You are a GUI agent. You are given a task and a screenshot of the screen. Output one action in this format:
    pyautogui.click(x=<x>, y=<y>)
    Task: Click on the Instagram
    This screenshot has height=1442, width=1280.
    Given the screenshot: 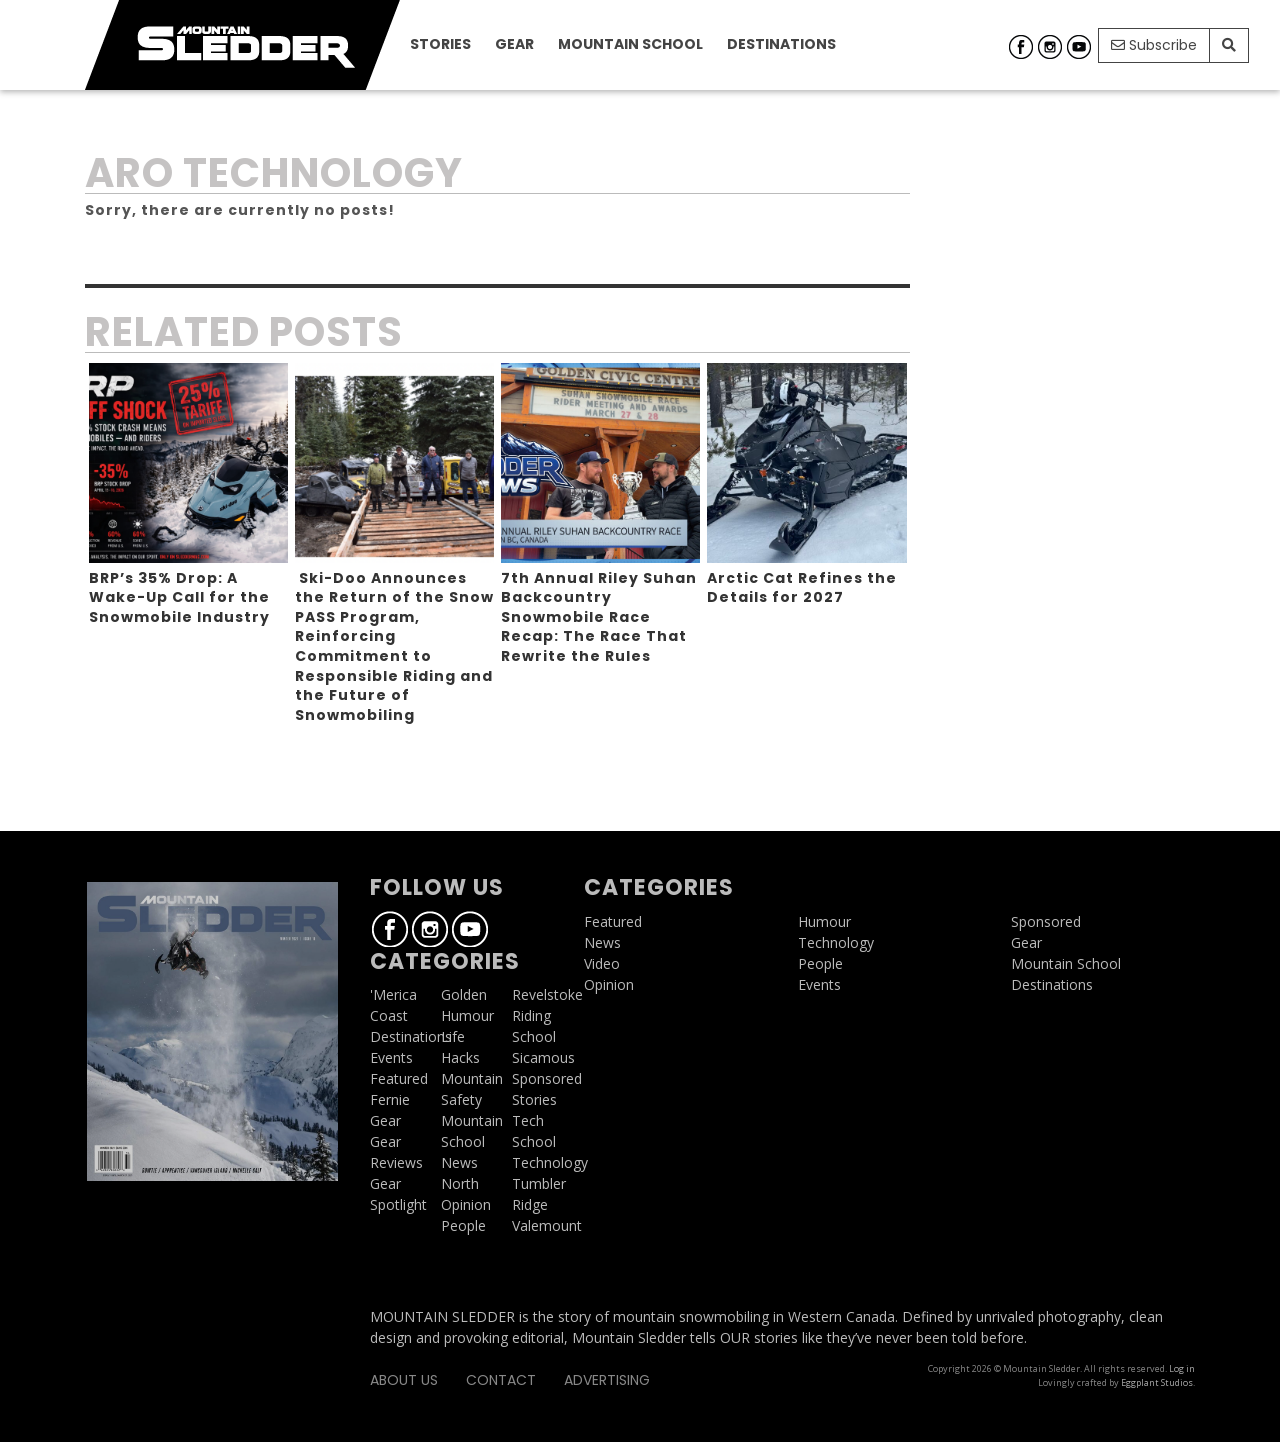 What is the action you would take?
    pyautogui.click(x=1050, y=47)
    